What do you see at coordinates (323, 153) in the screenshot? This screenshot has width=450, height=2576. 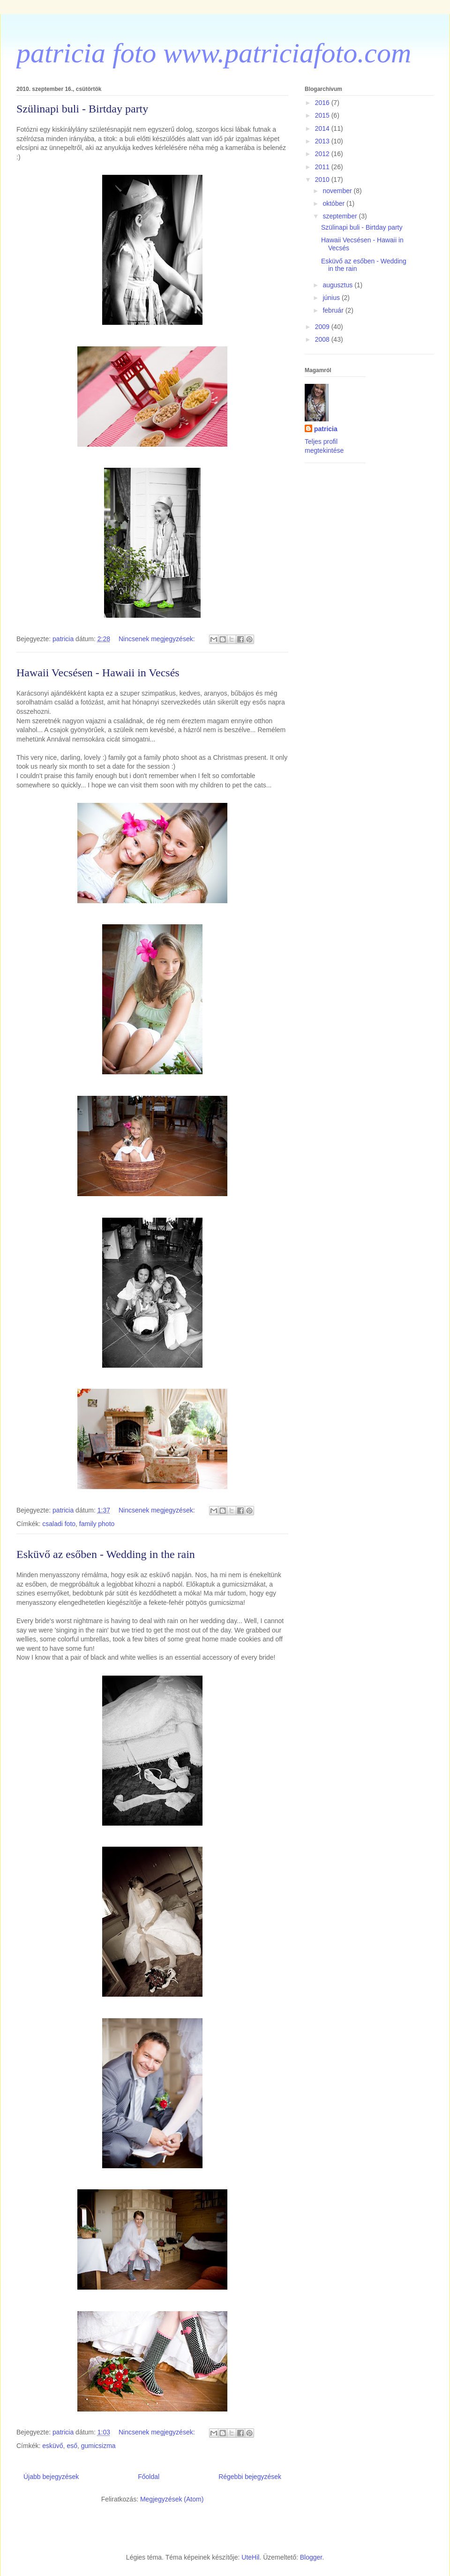 I see `2012` at bounding box center [323, 153].